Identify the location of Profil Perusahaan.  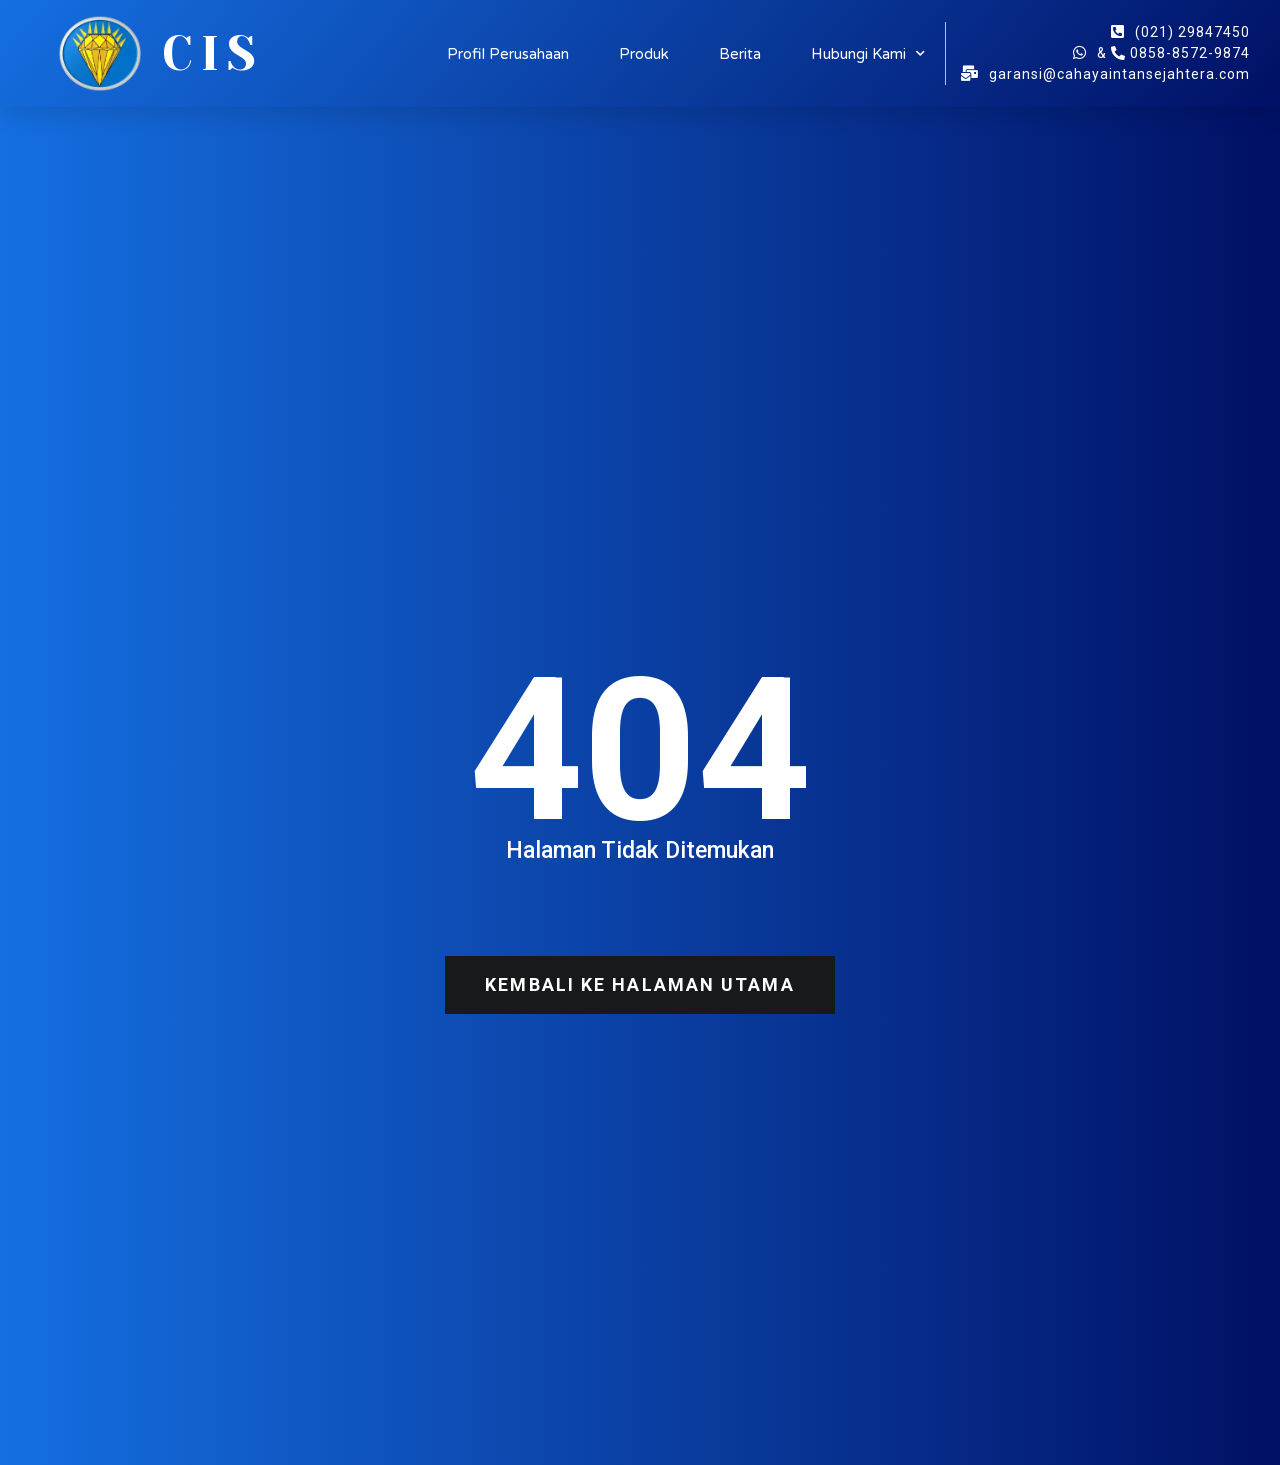
(508, 54).